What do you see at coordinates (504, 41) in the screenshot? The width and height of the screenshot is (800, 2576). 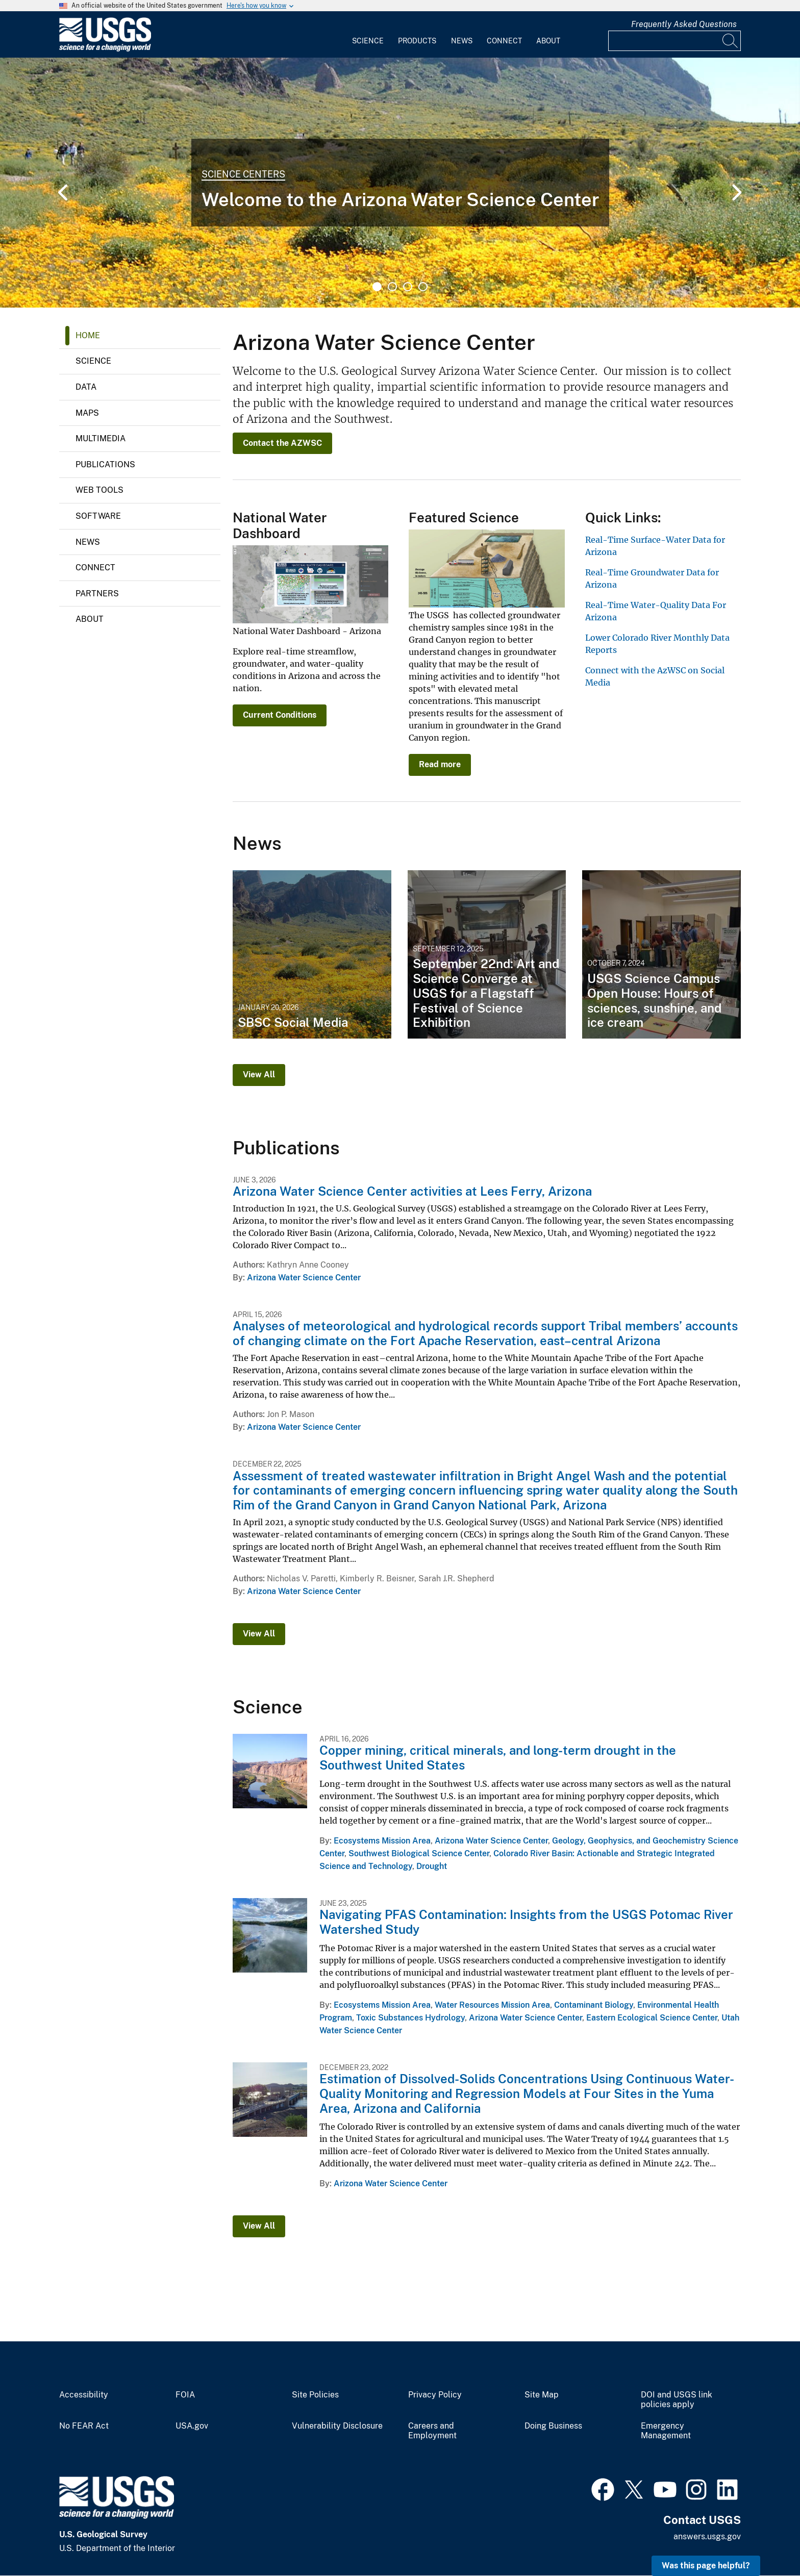 I see `Connect` at bounding box center [504, 41].